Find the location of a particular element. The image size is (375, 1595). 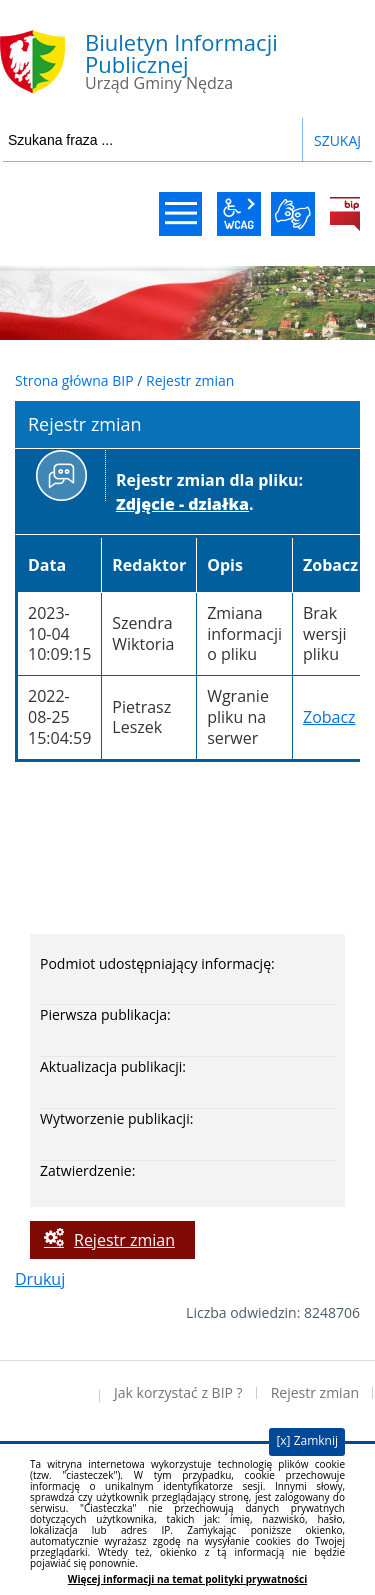

Drukuj is located at coordinates (40, 1279).